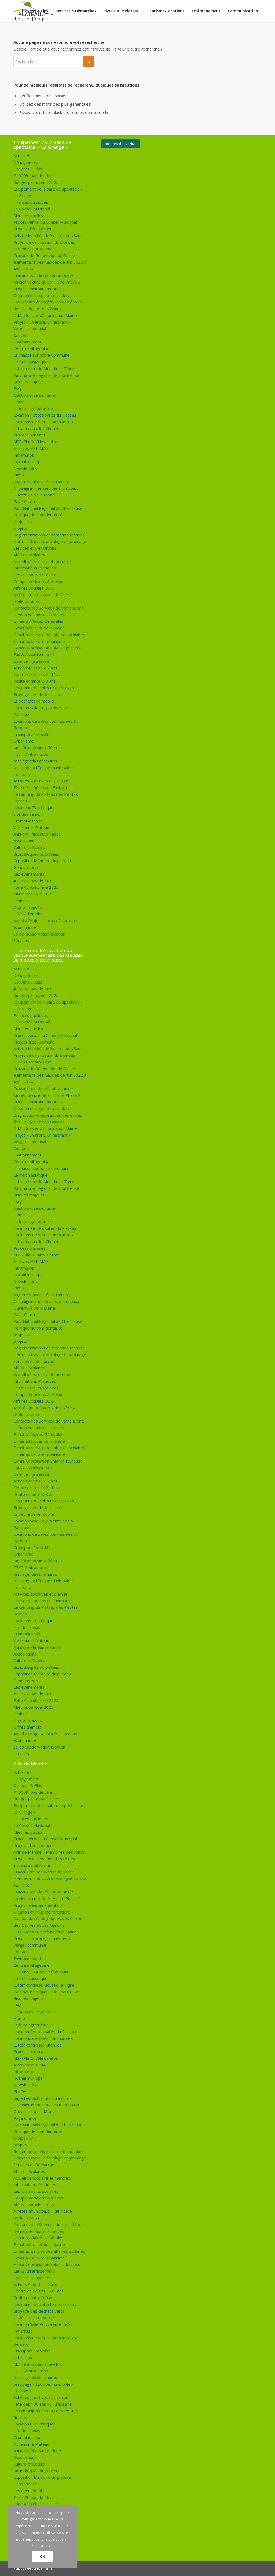 Image resolution: width=275 pixels, height=2576 pixels. Describe the element at coordinates (38, 514) in the screenshot. I see `Politique de confidentialité` at that location.